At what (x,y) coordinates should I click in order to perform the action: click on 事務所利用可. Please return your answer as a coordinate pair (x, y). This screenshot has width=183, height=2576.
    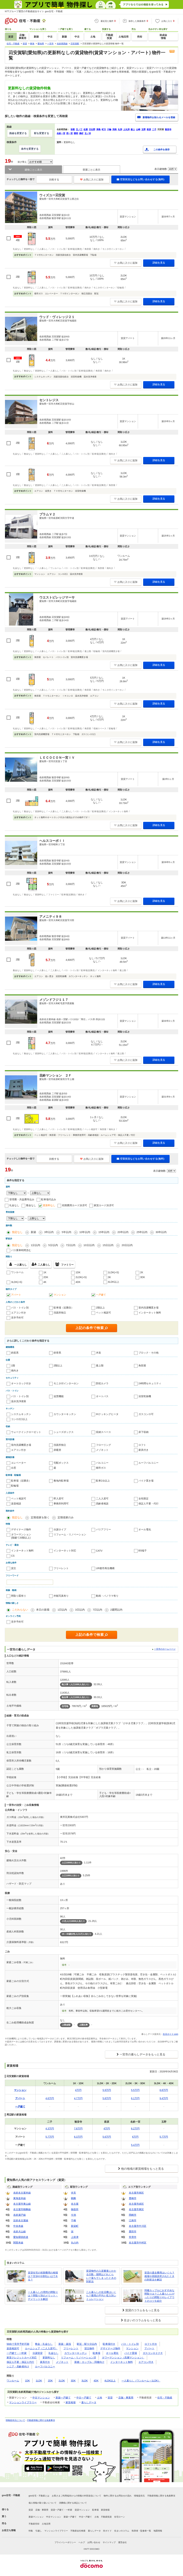
    Looking at the image, I should click on (61, 1503).